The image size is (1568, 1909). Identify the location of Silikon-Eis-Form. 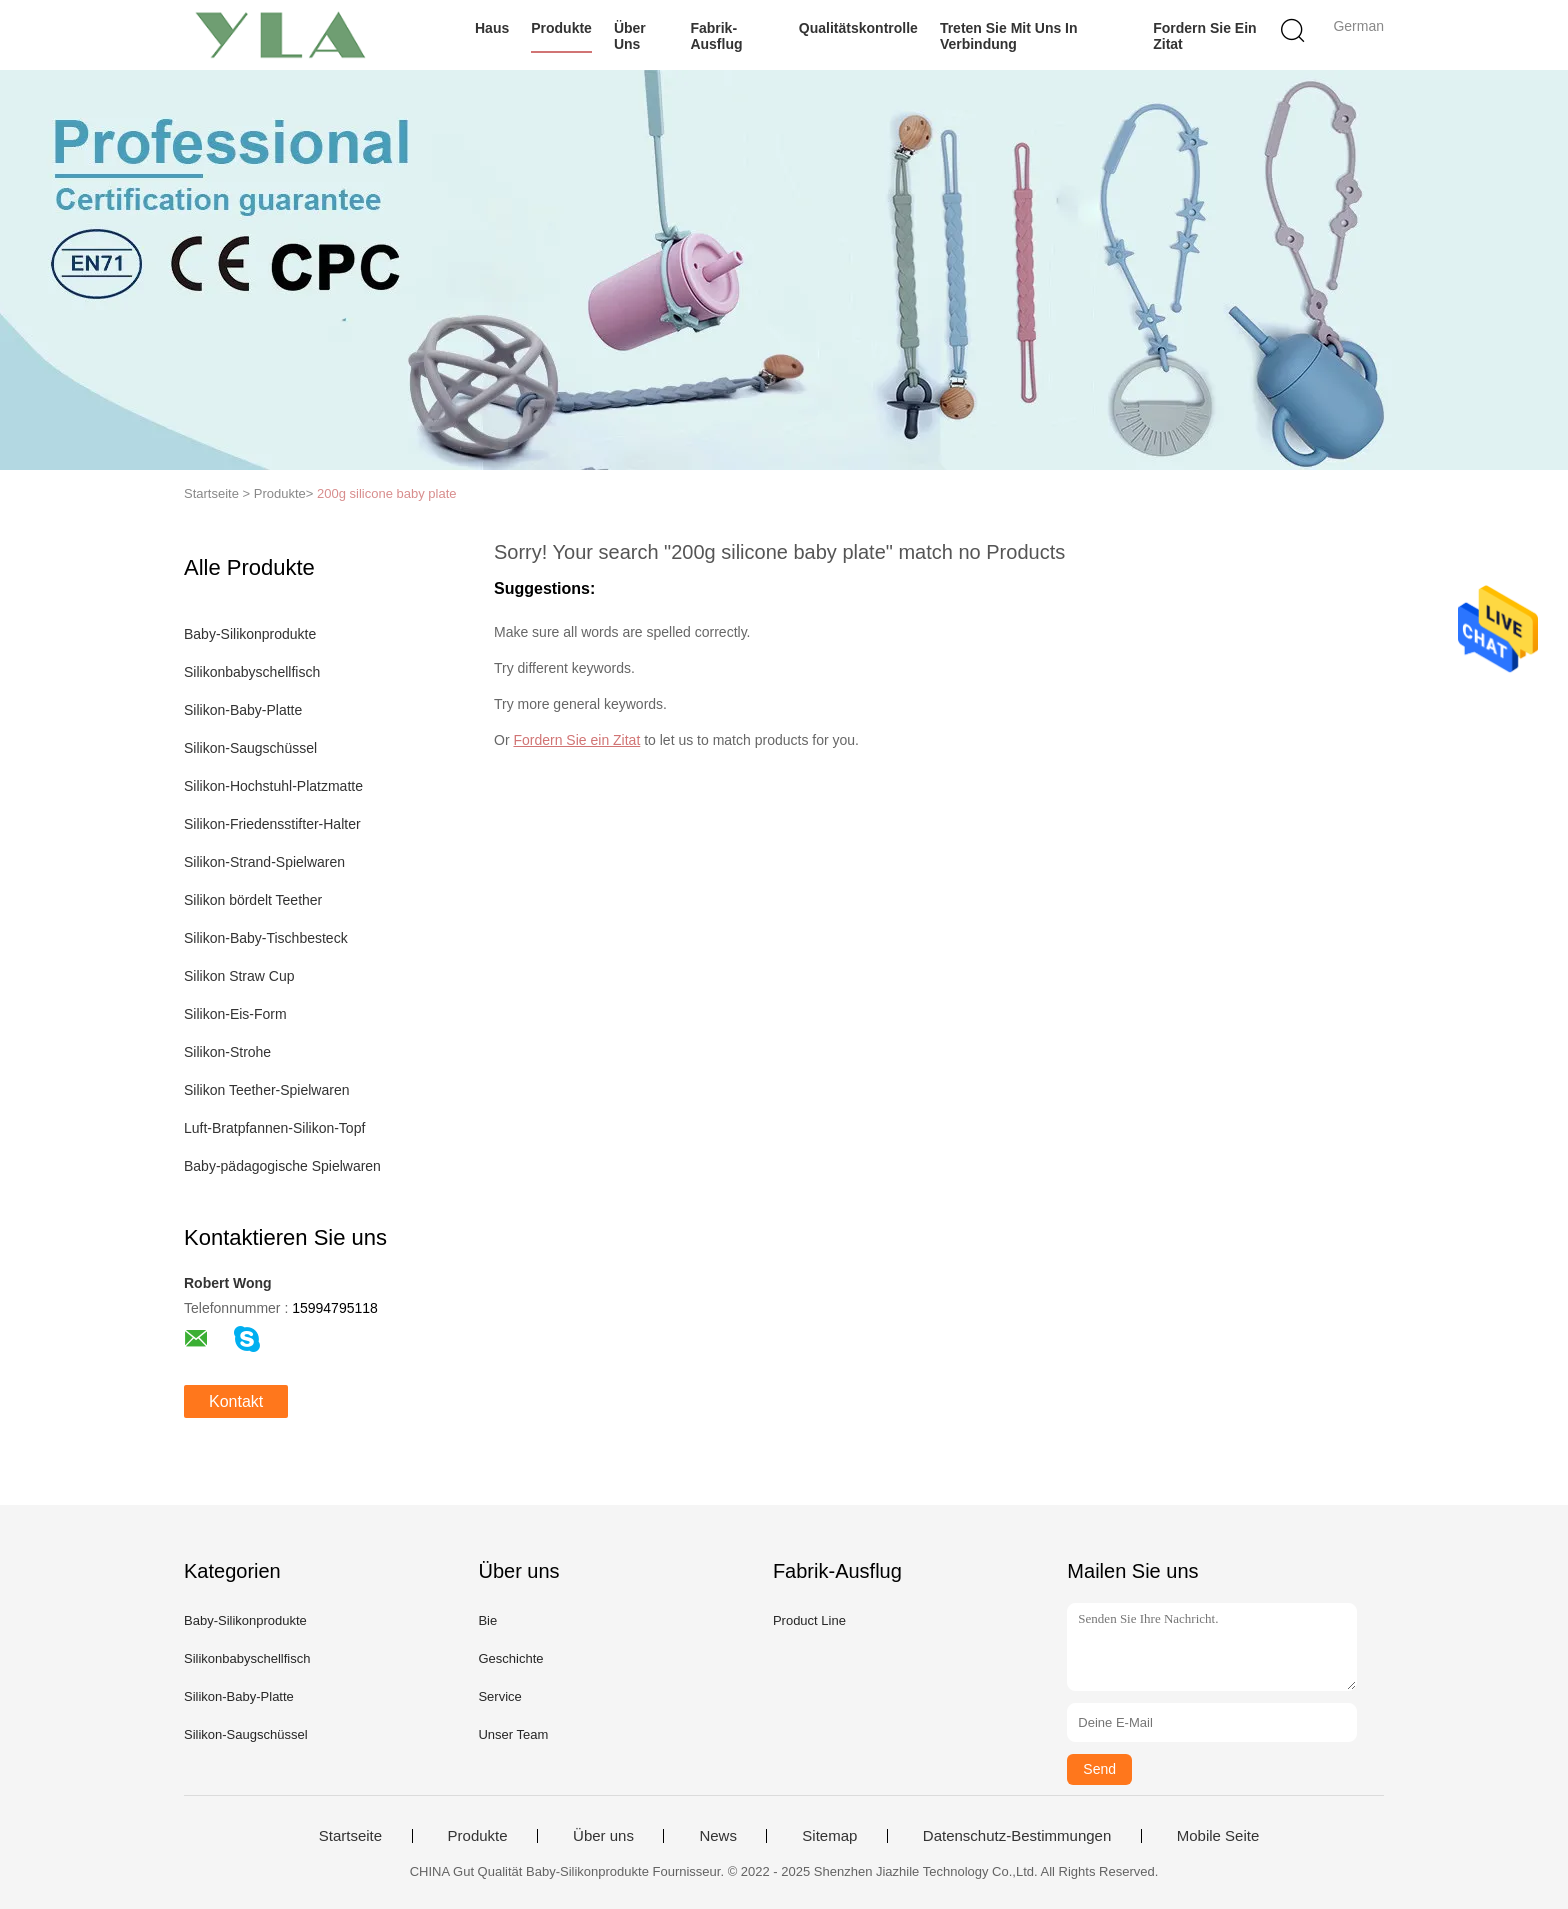
(235, 1014).